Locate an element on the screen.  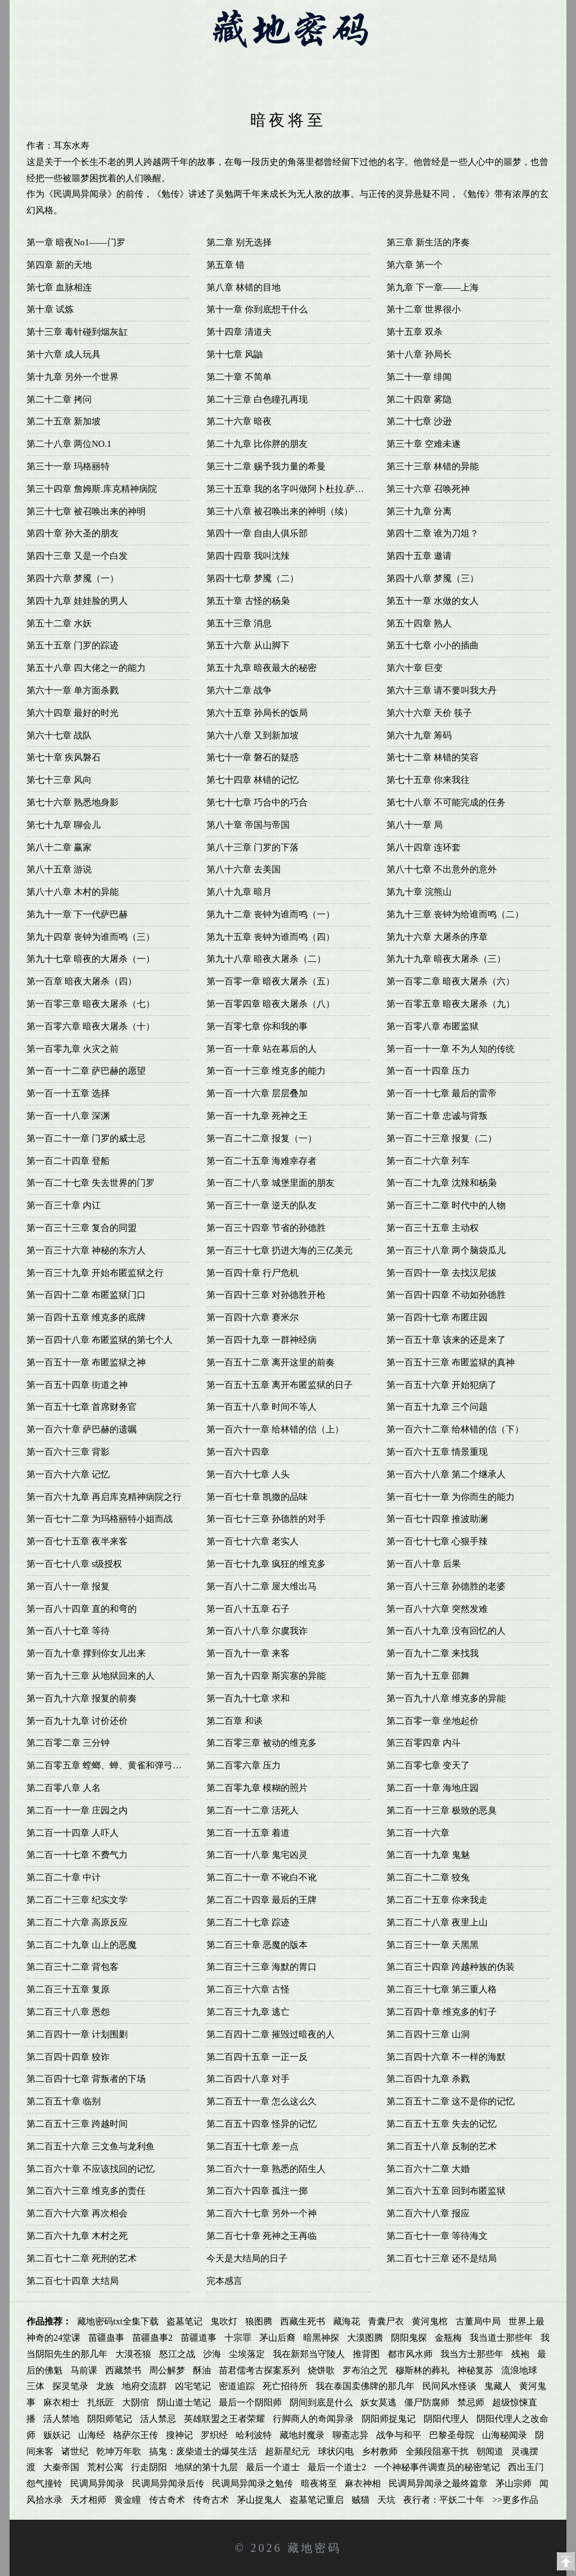
最后一个阴阳师 is located at coordinates (250, 2402).